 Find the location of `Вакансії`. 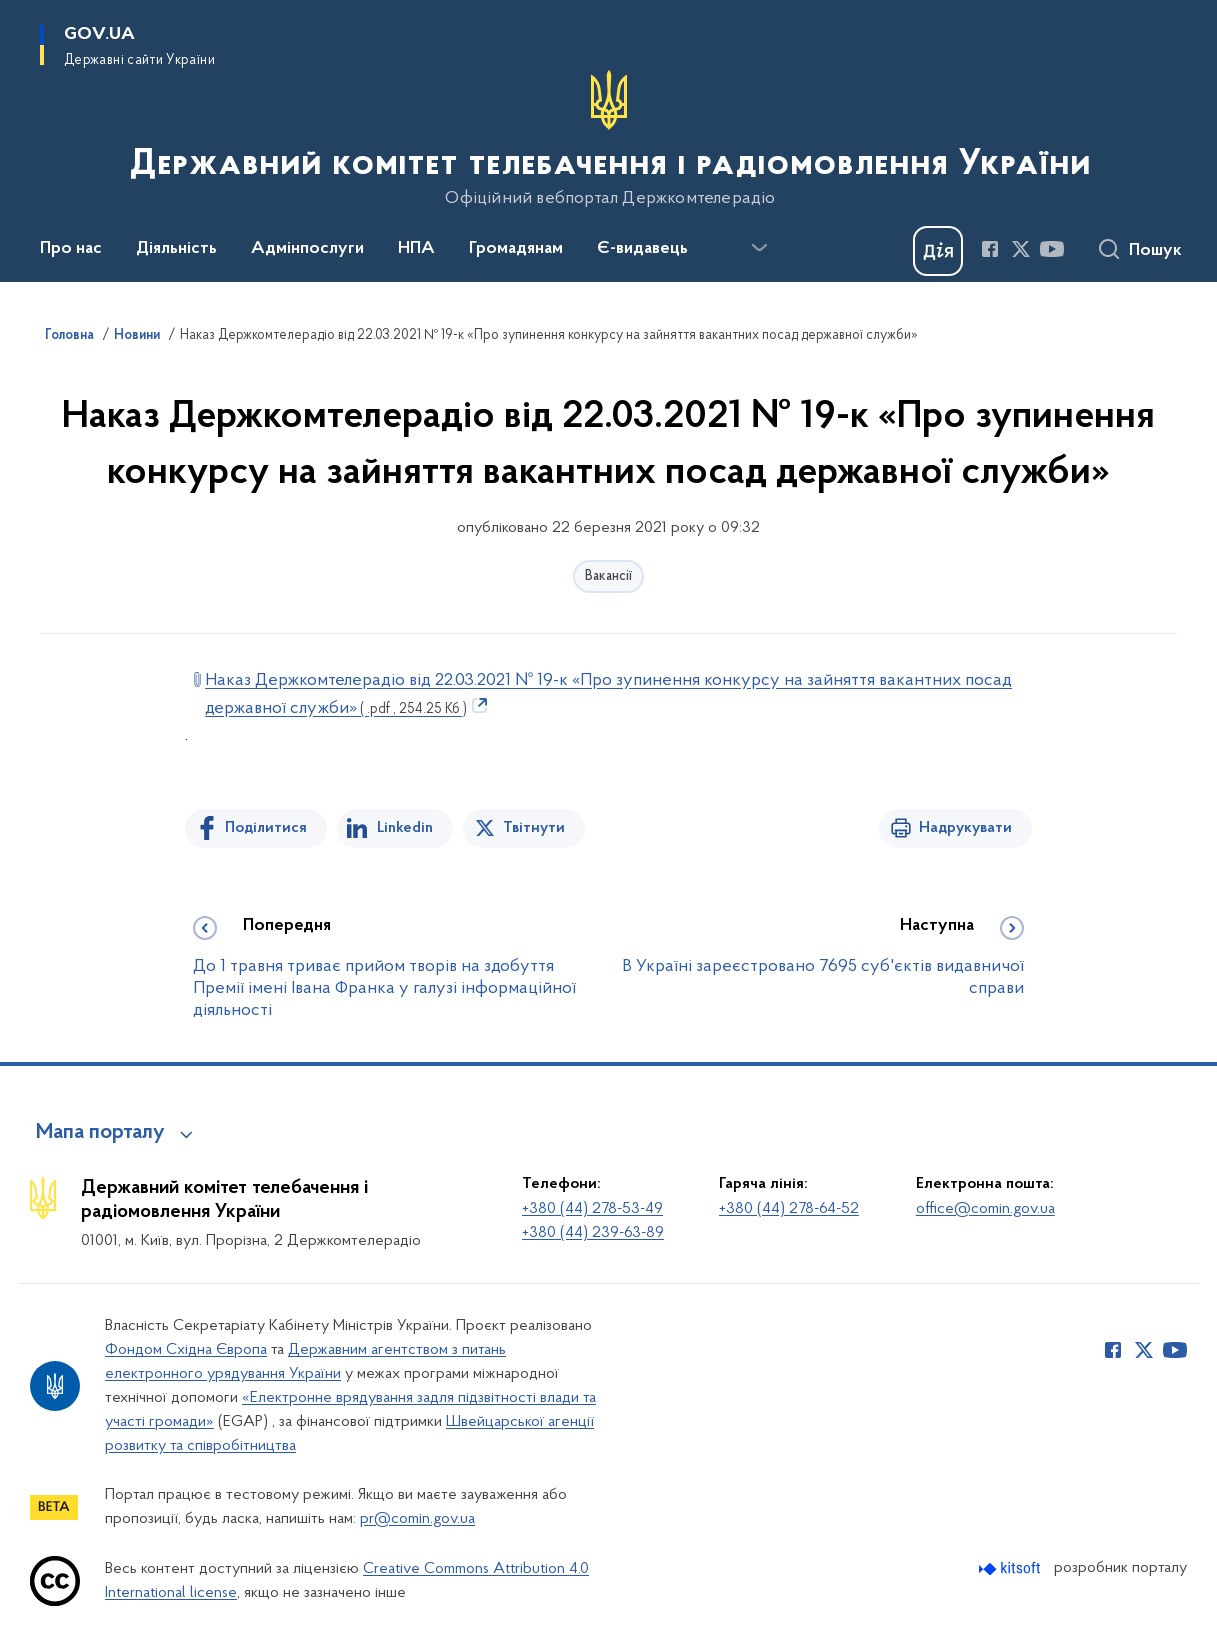

Вакансії is located at coordinates (608, 576).